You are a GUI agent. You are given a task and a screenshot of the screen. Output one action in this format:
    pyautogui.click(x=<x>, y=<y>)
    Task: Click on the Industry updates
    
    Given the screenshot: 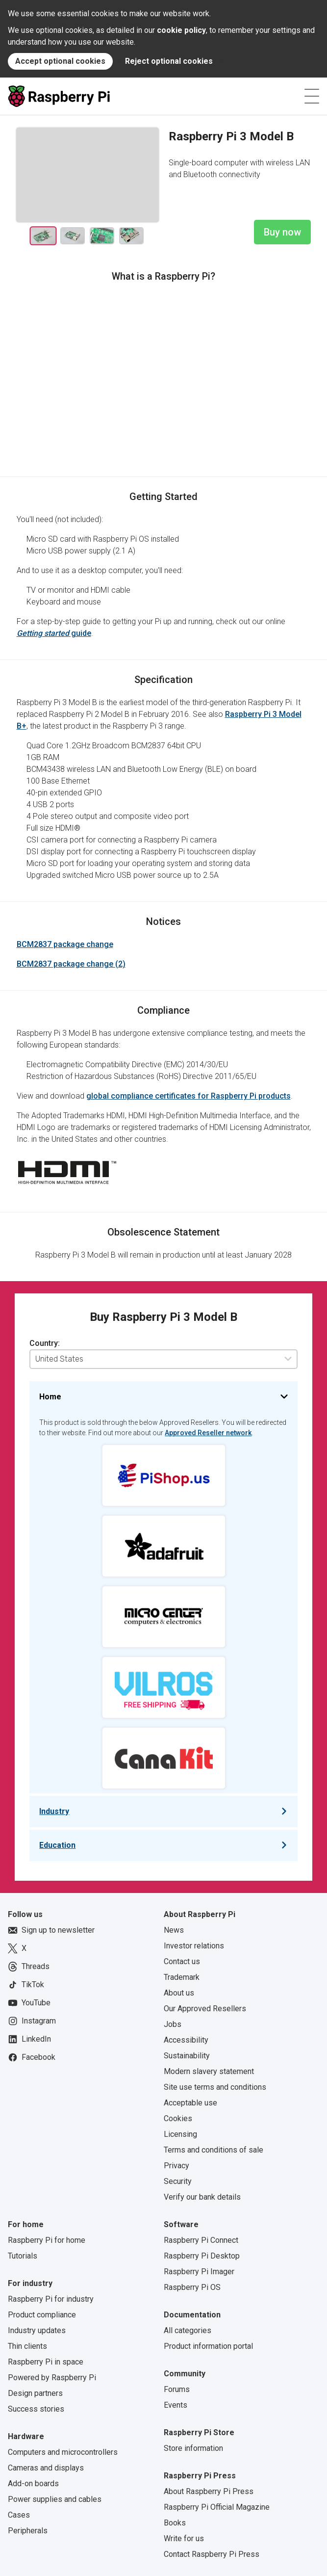 What is the action you would take?
    pyautogui.click(x=37, y=2330)
    